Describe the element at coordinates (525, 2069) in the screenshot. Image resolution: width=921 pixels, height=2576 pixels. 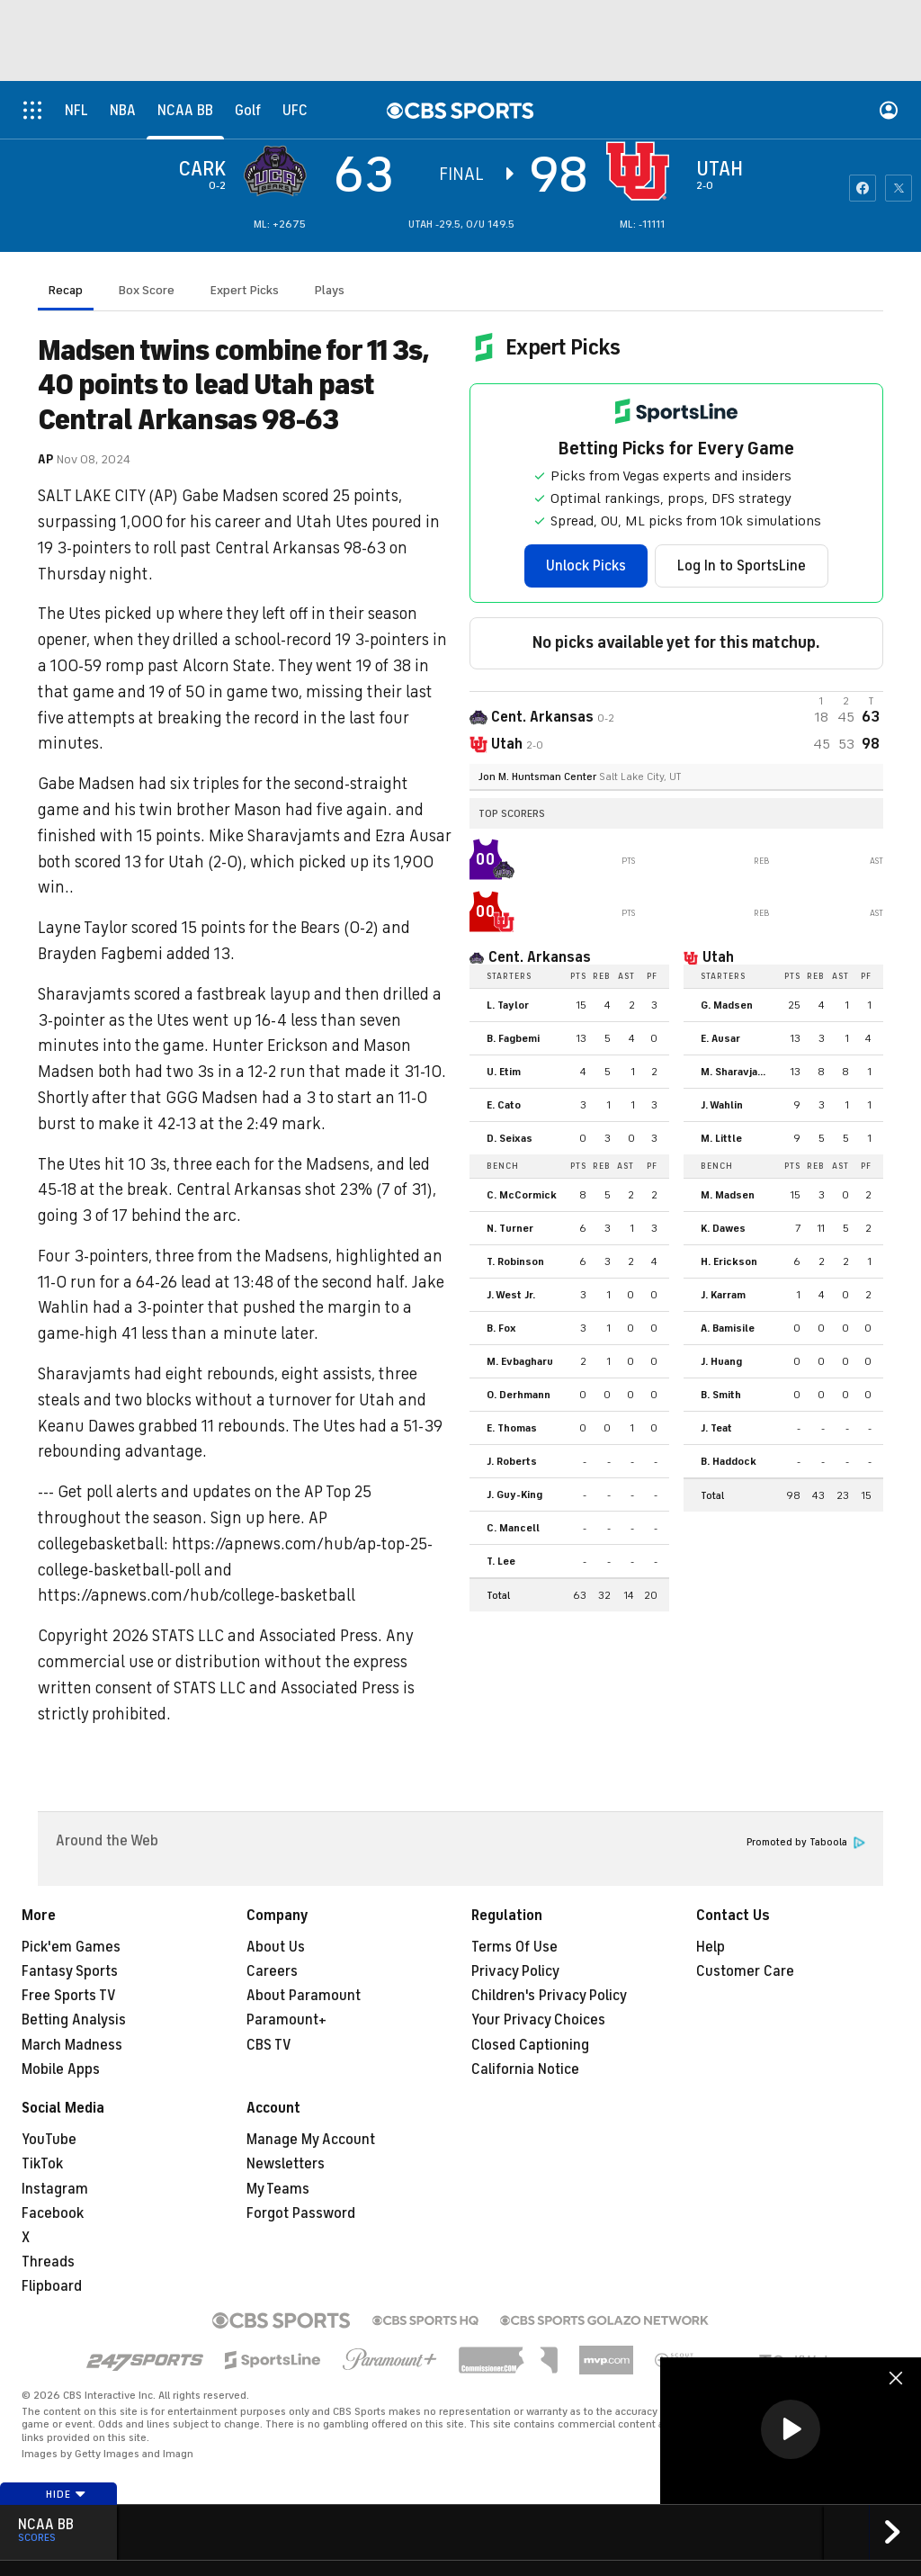
I see `California Notice` at that location.